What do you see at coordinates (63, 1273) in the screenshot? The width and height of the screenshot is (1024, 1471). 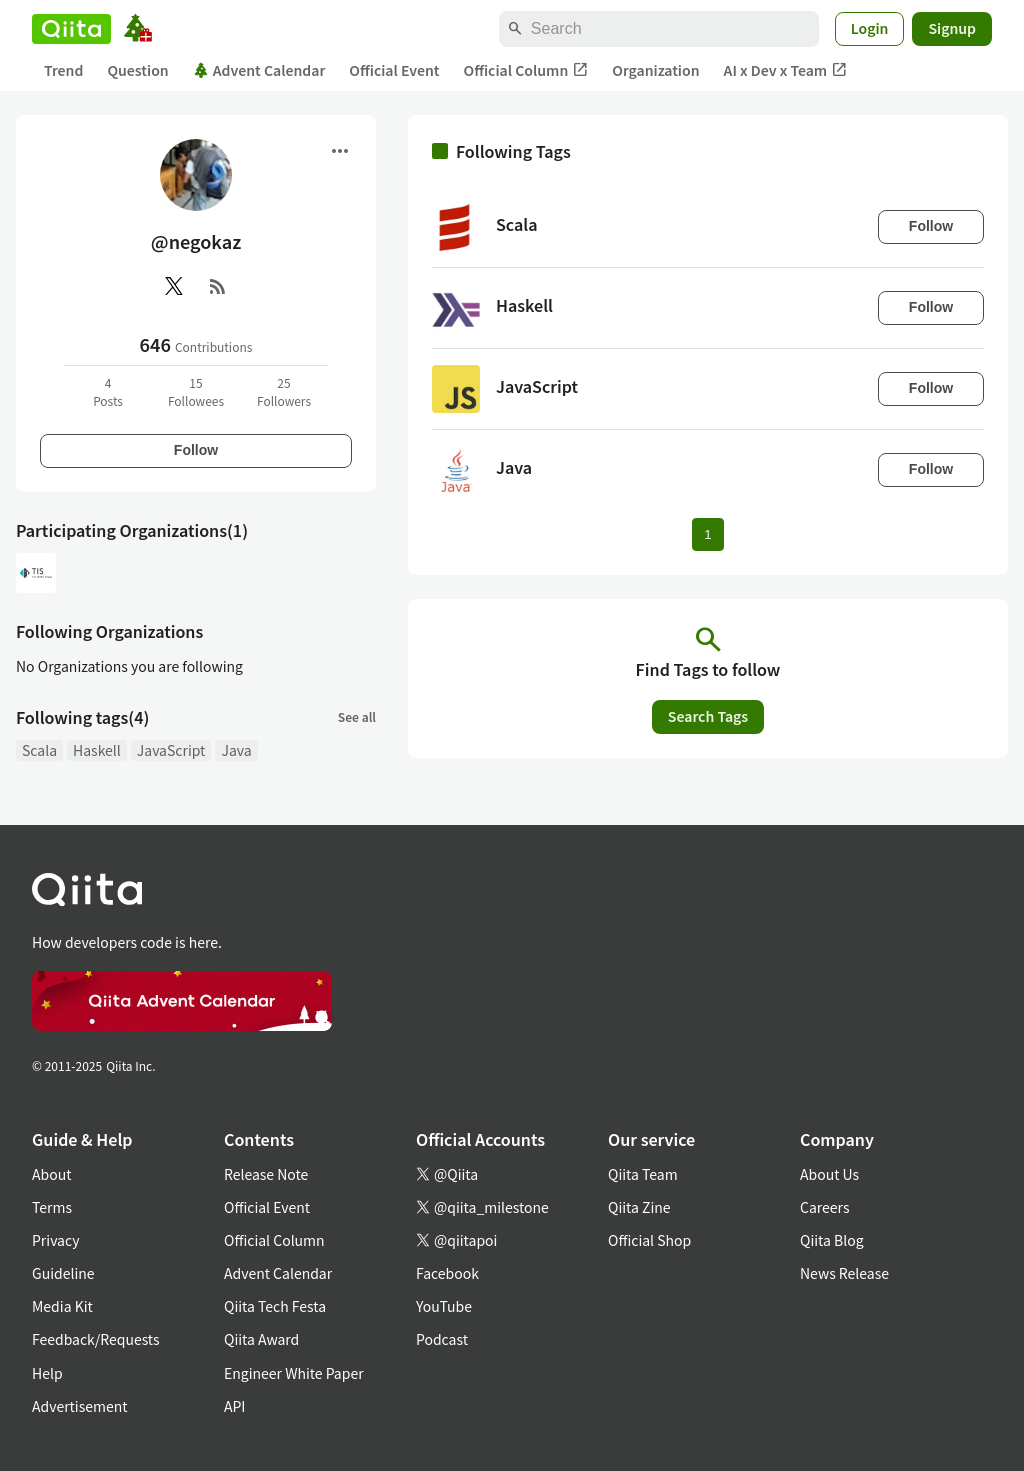 I see `Guideline` at bounding box center [63, 1273].